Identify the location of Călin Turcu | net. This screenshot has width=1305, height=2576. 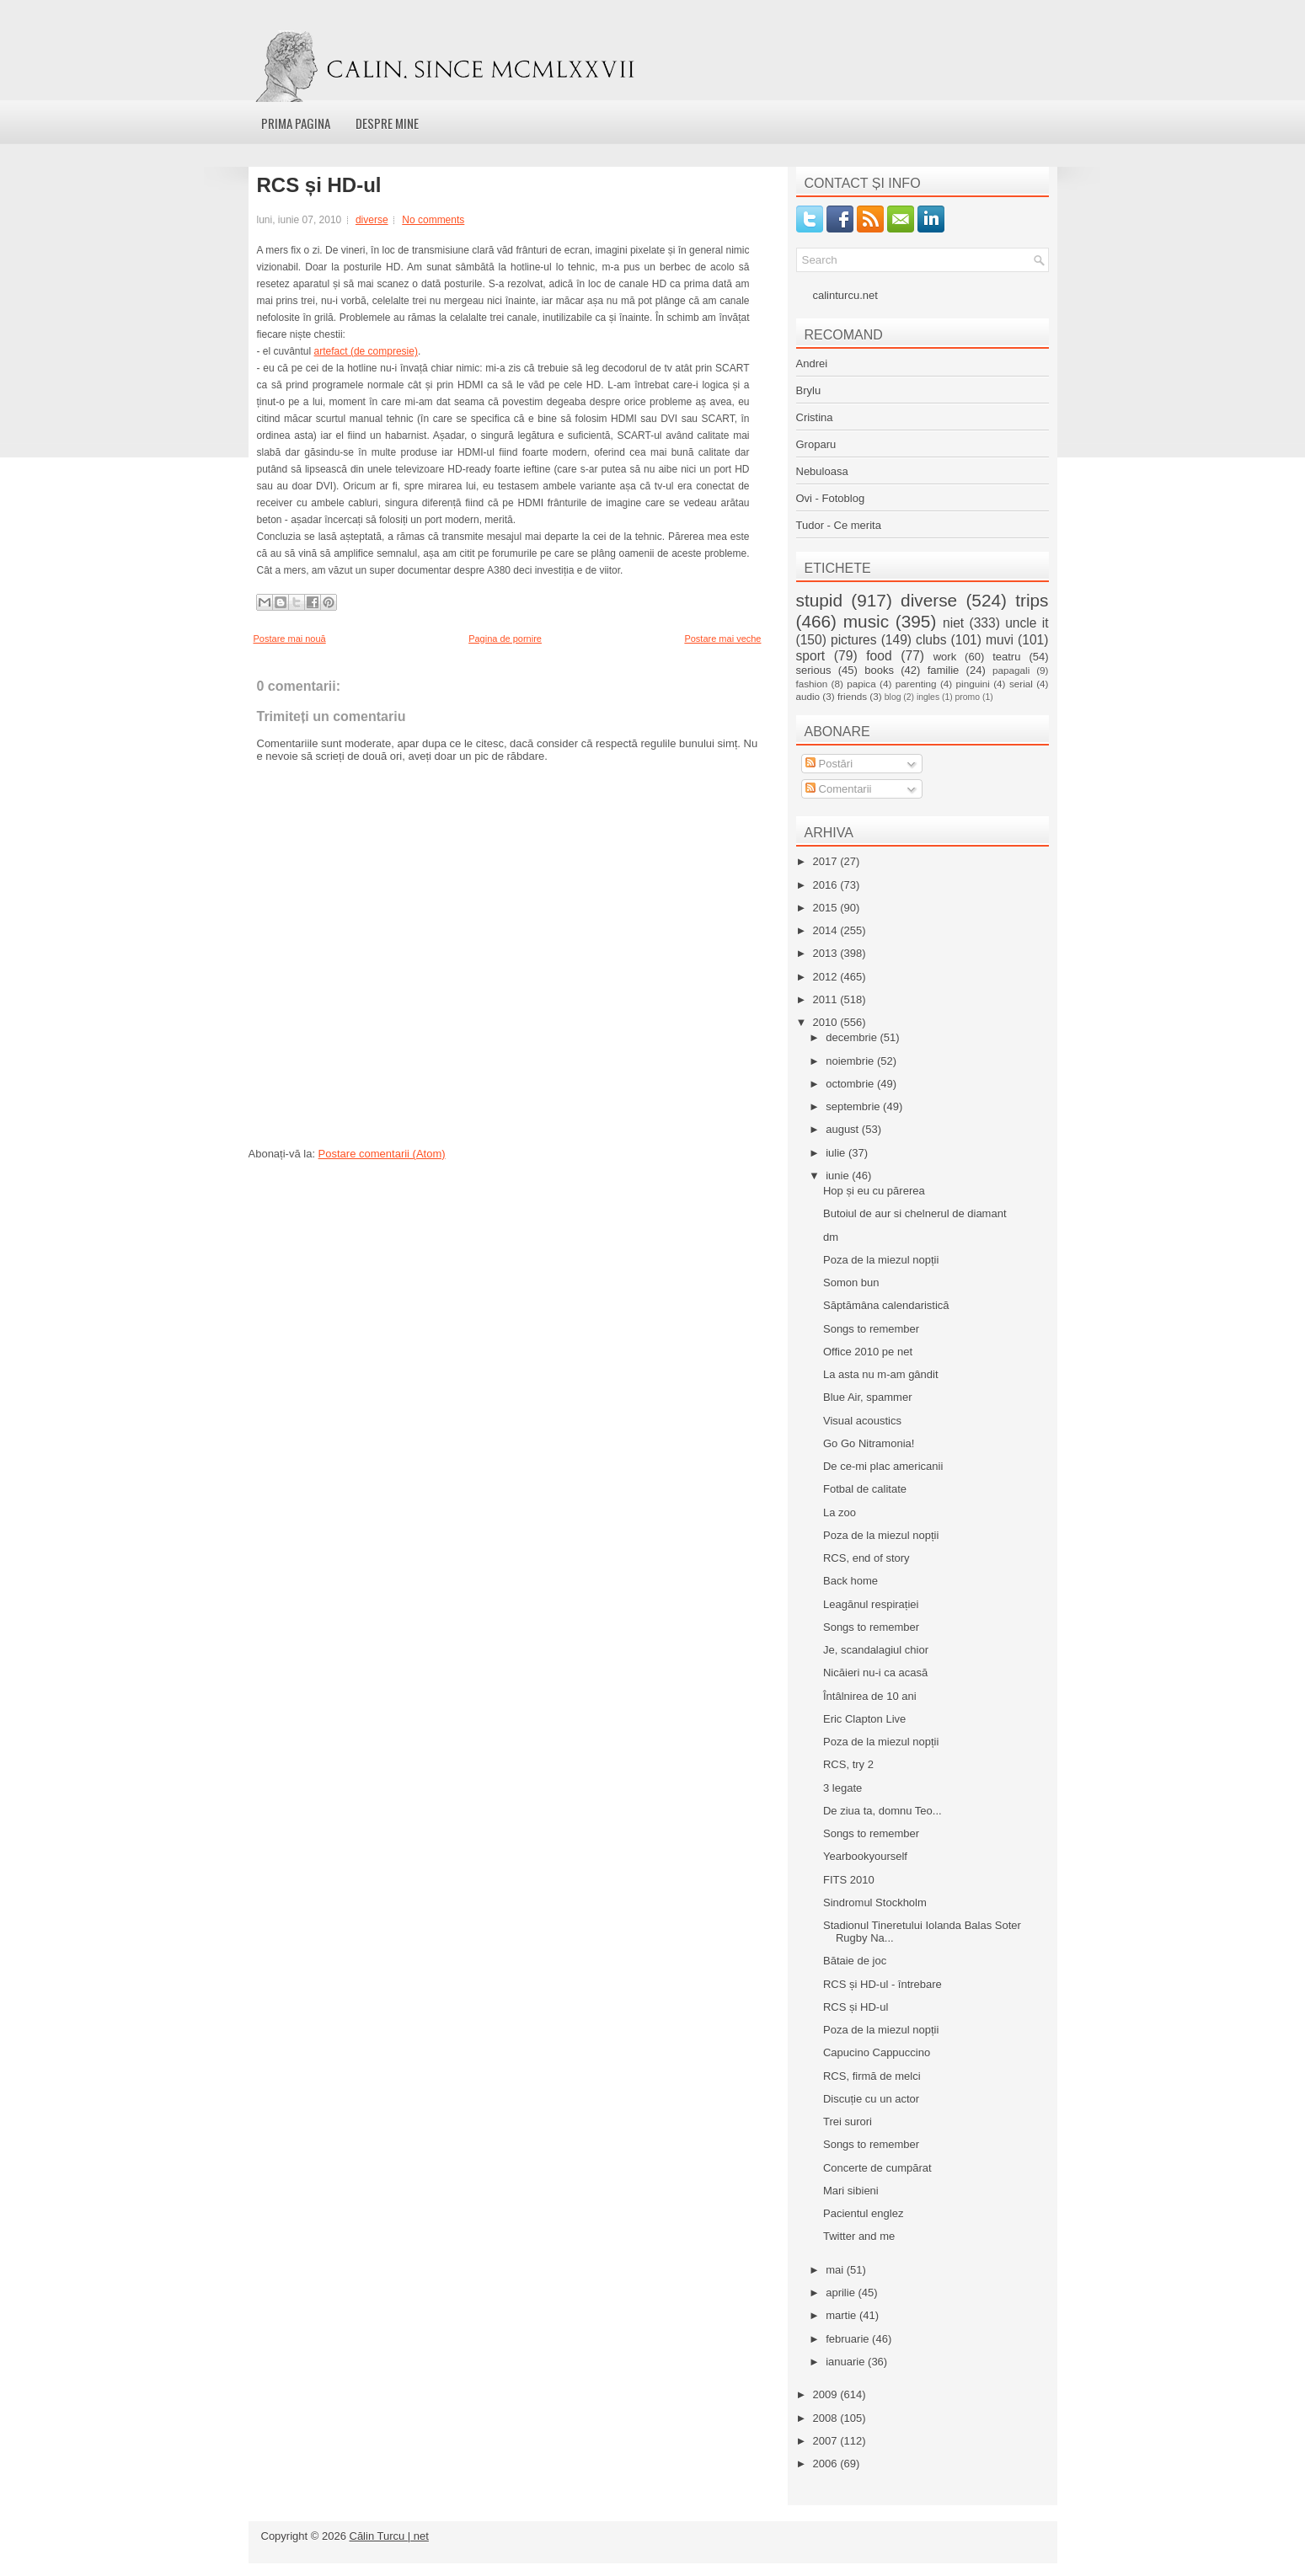
(389, 2536).